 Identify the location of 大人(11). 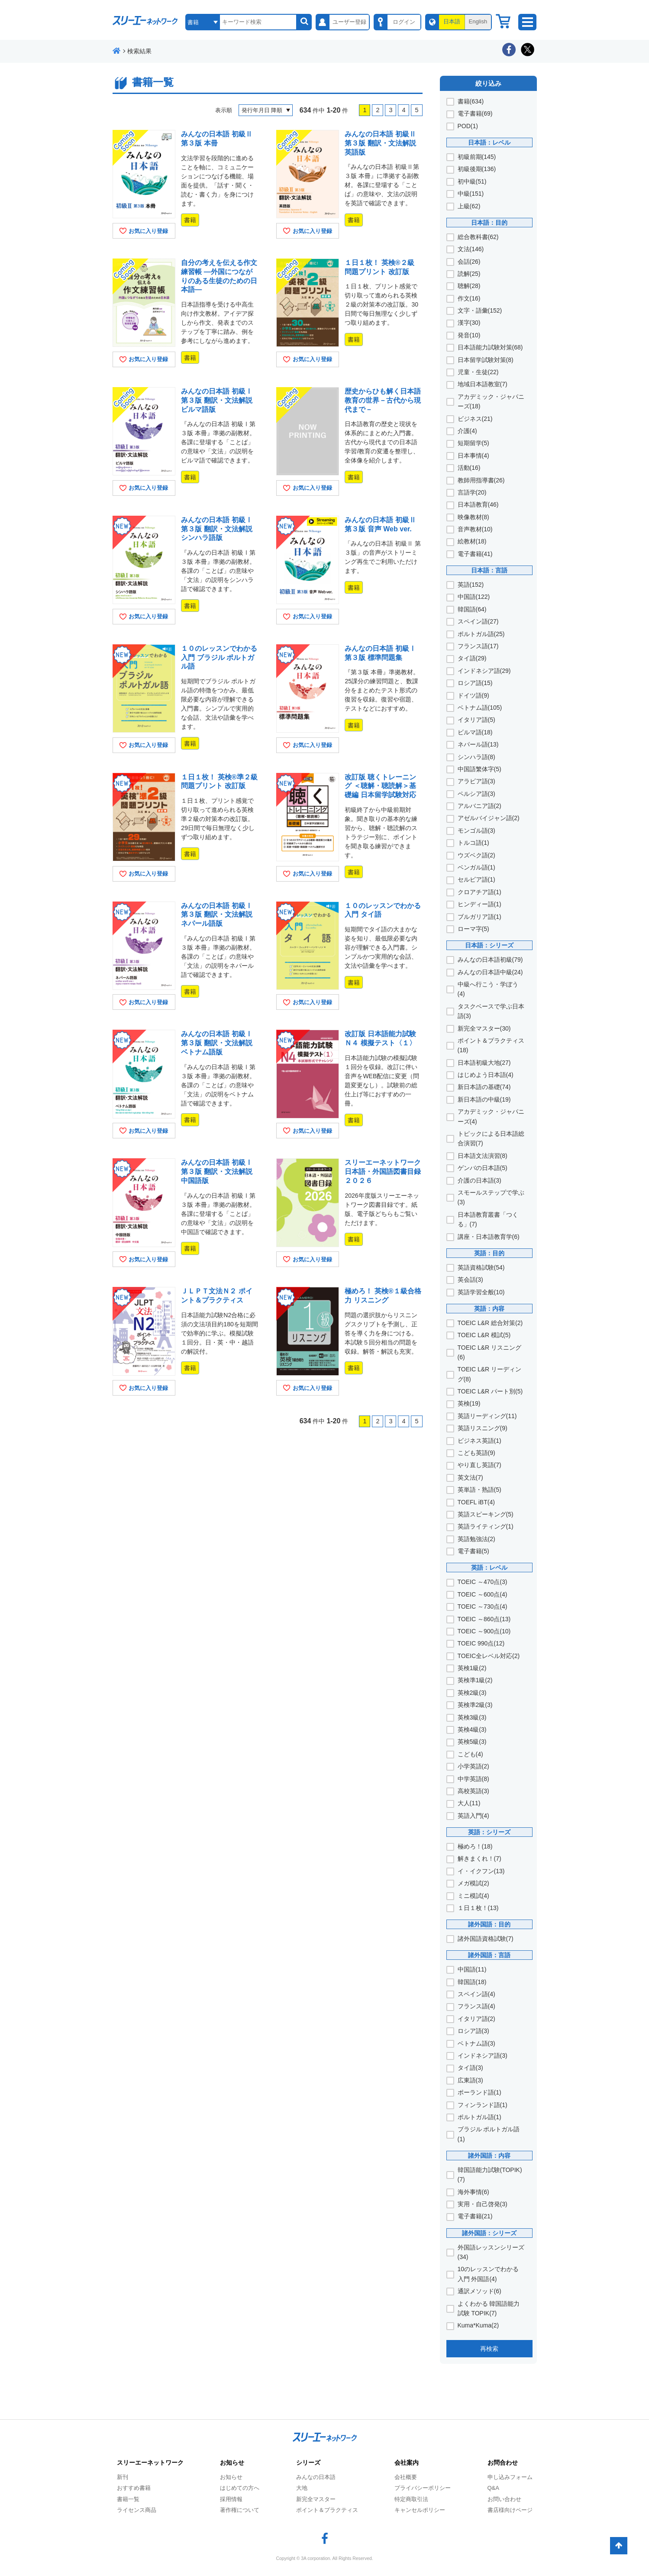
(469, 1803).